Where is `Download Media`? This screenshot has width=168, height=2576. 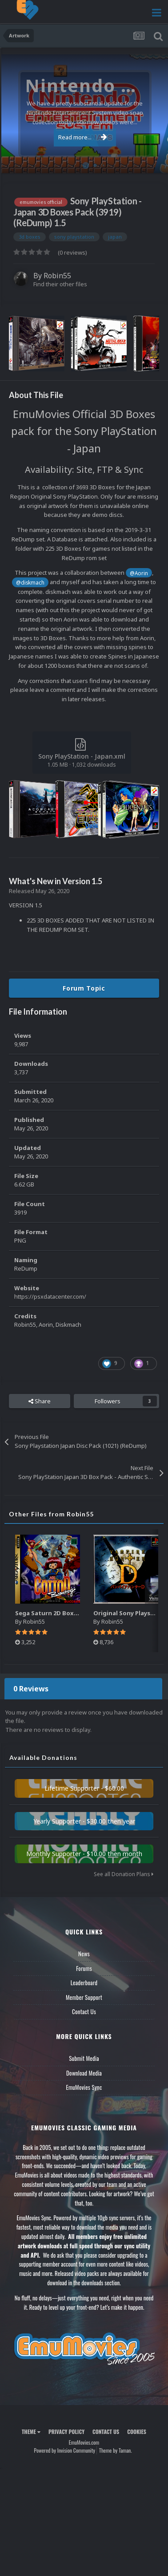 Download Media is located at coordinates (84, 2072).